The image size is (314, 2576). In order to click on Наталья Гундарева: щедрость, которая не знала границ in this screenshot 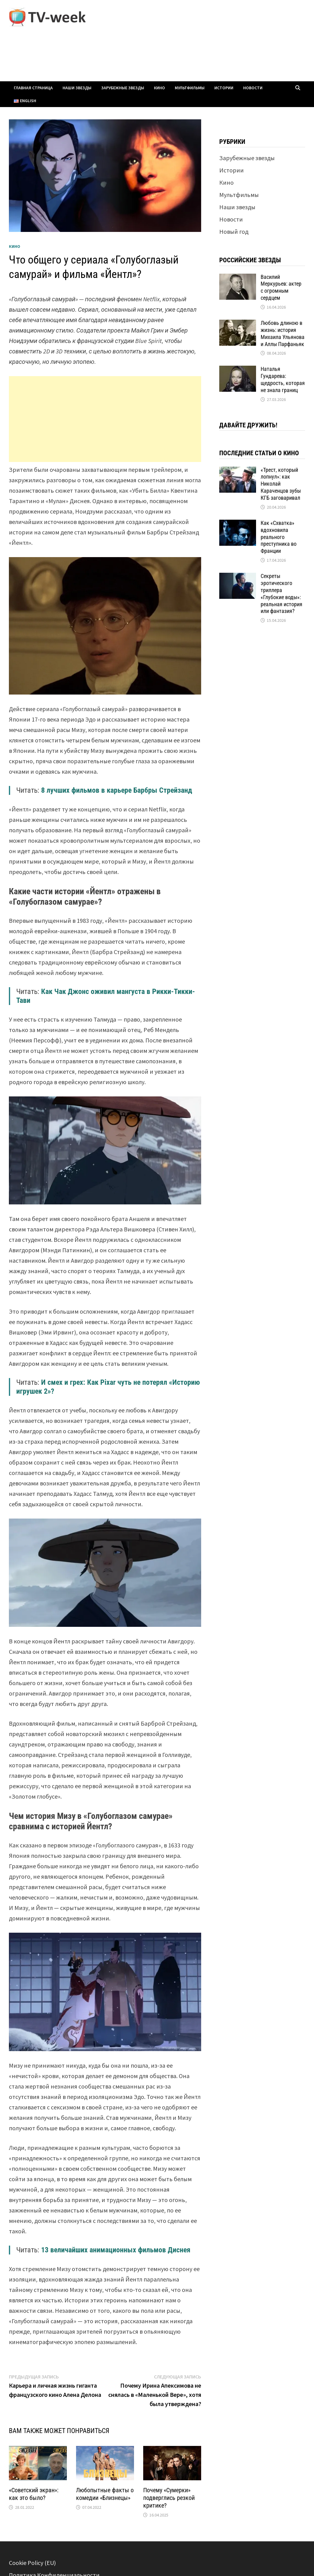, I will do `click(283, 379)`.